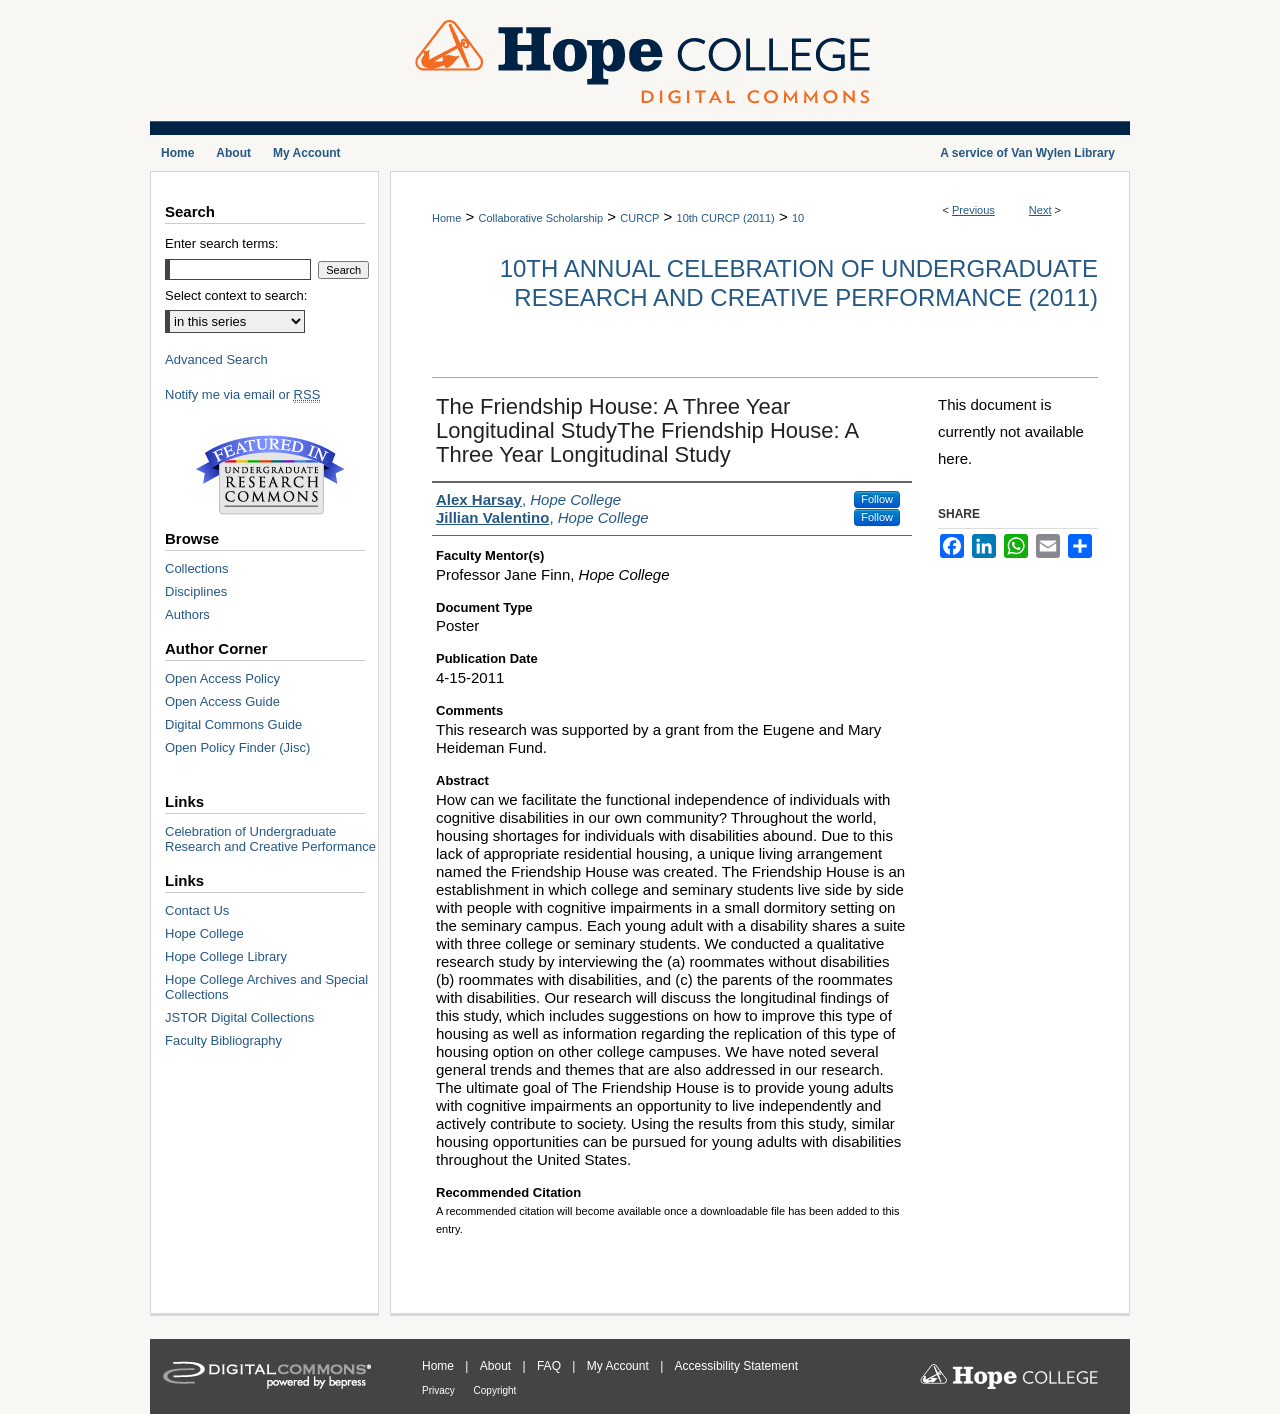 The width and height of the screenshot is (1280, 1414). Describe the element at coordinates (222, 701) in the screenshot. I see `Open Access Guide` at that location.